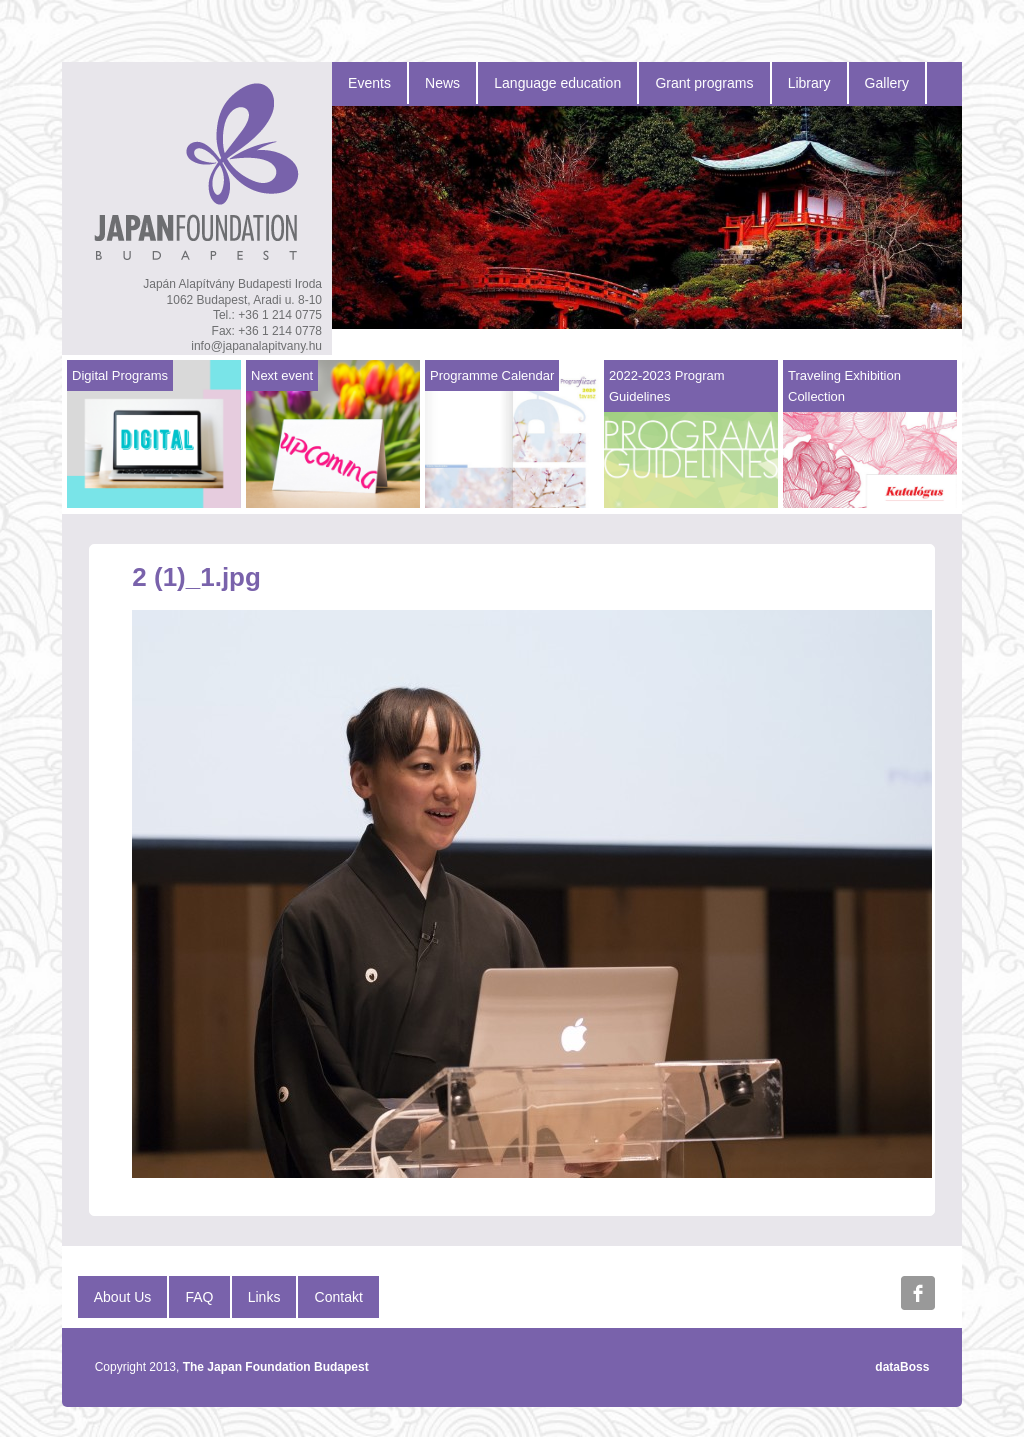 This screenshot has width=1024, height=1437. What do you see at coordinates (200, 1297) in the screenshot?
I see `FAQ` at bounding box center [200, 1297].